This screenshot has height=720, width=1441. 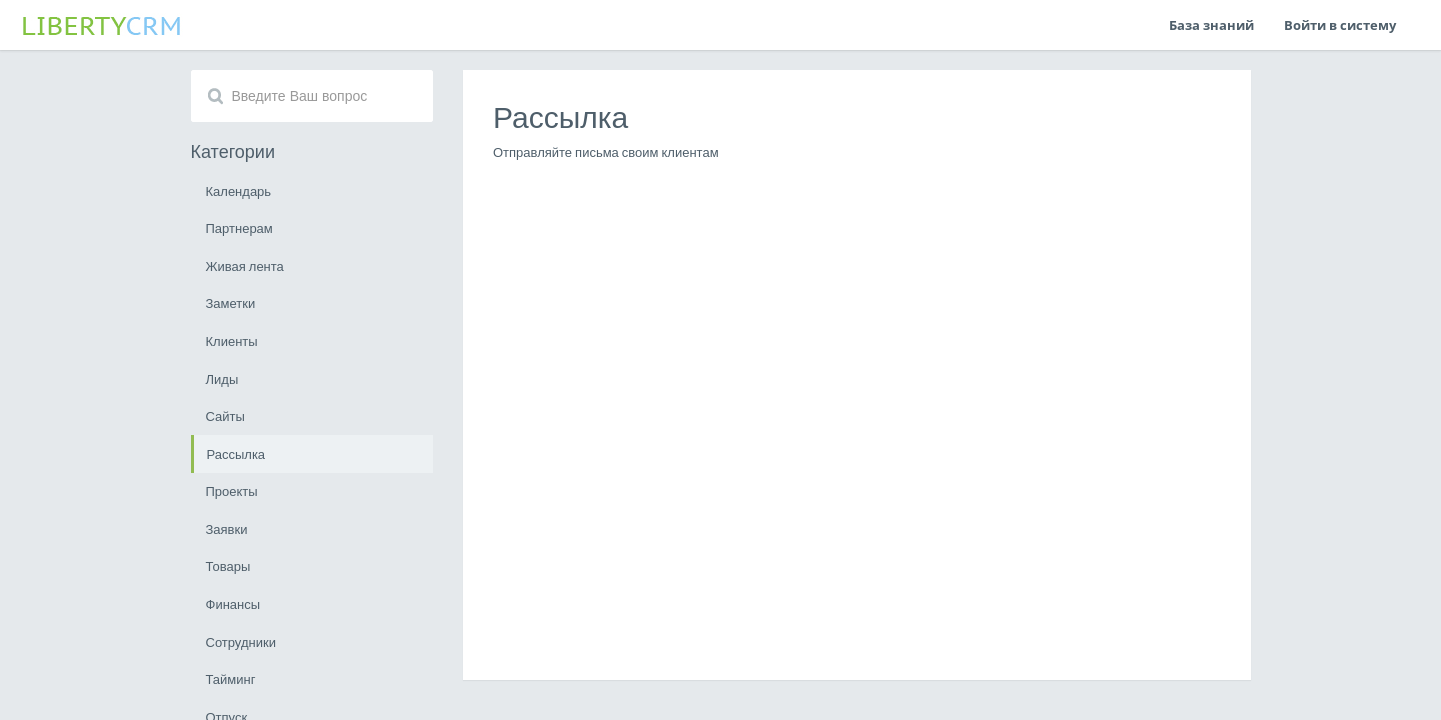 I want to click on Календарь, so click(x=239, y=191).